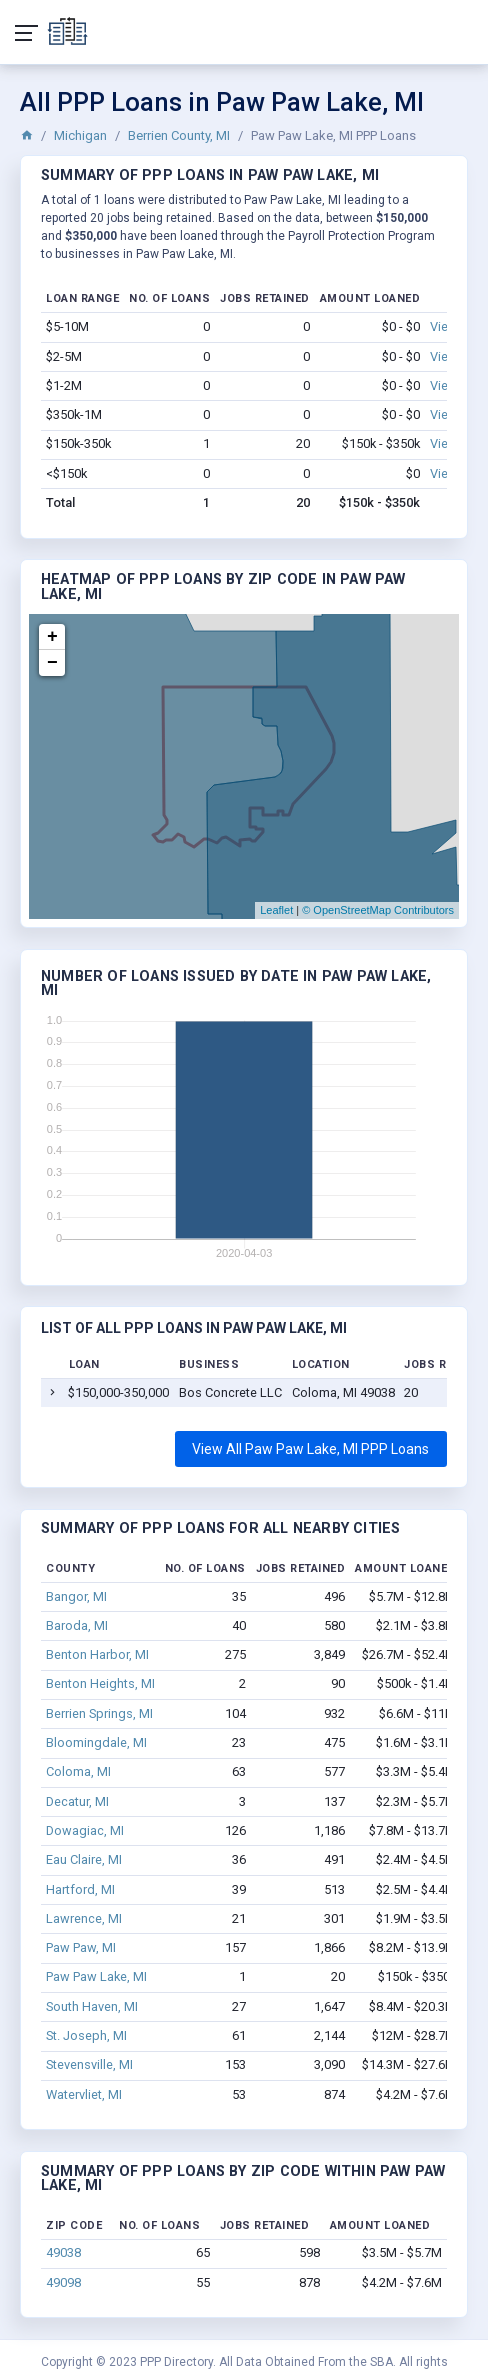 The image size is (488, 2379). Describe the element at coordinates (179, 135) in the screenshot. I see `Berrien County, MI` at that location.